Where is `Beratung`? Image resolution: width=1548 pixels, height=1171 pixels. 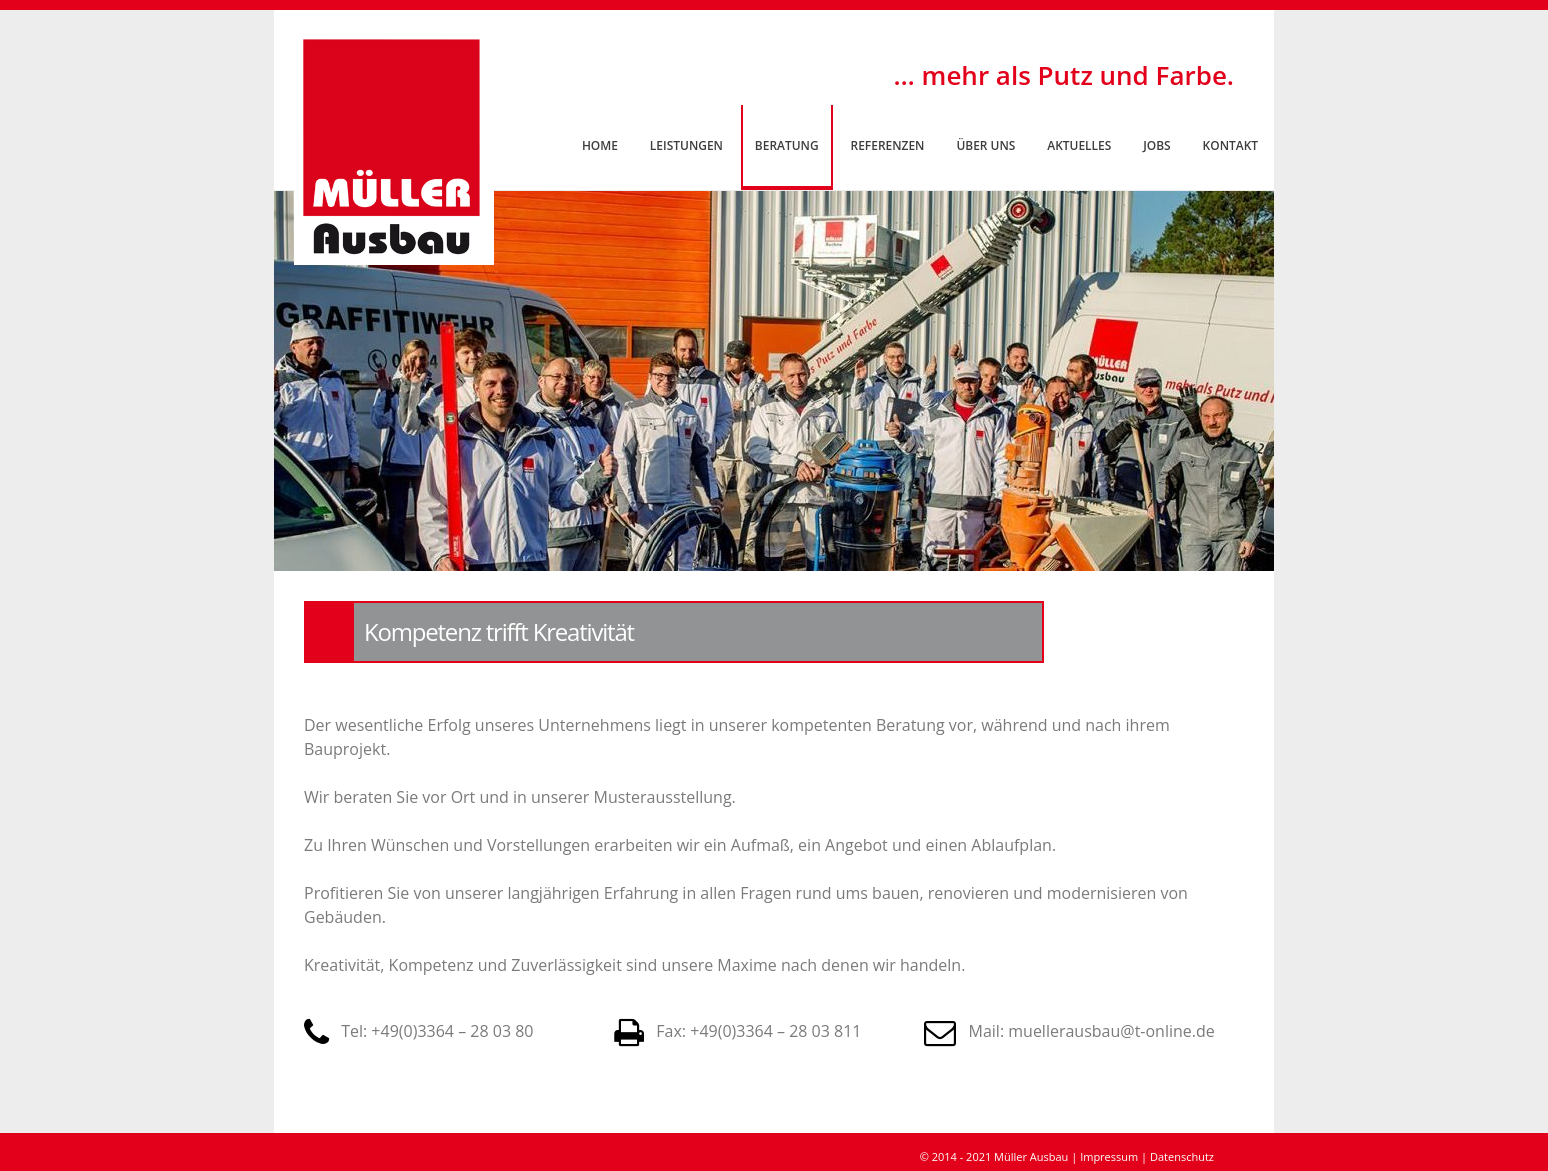
Beratung is located at coordinates (787, 145).